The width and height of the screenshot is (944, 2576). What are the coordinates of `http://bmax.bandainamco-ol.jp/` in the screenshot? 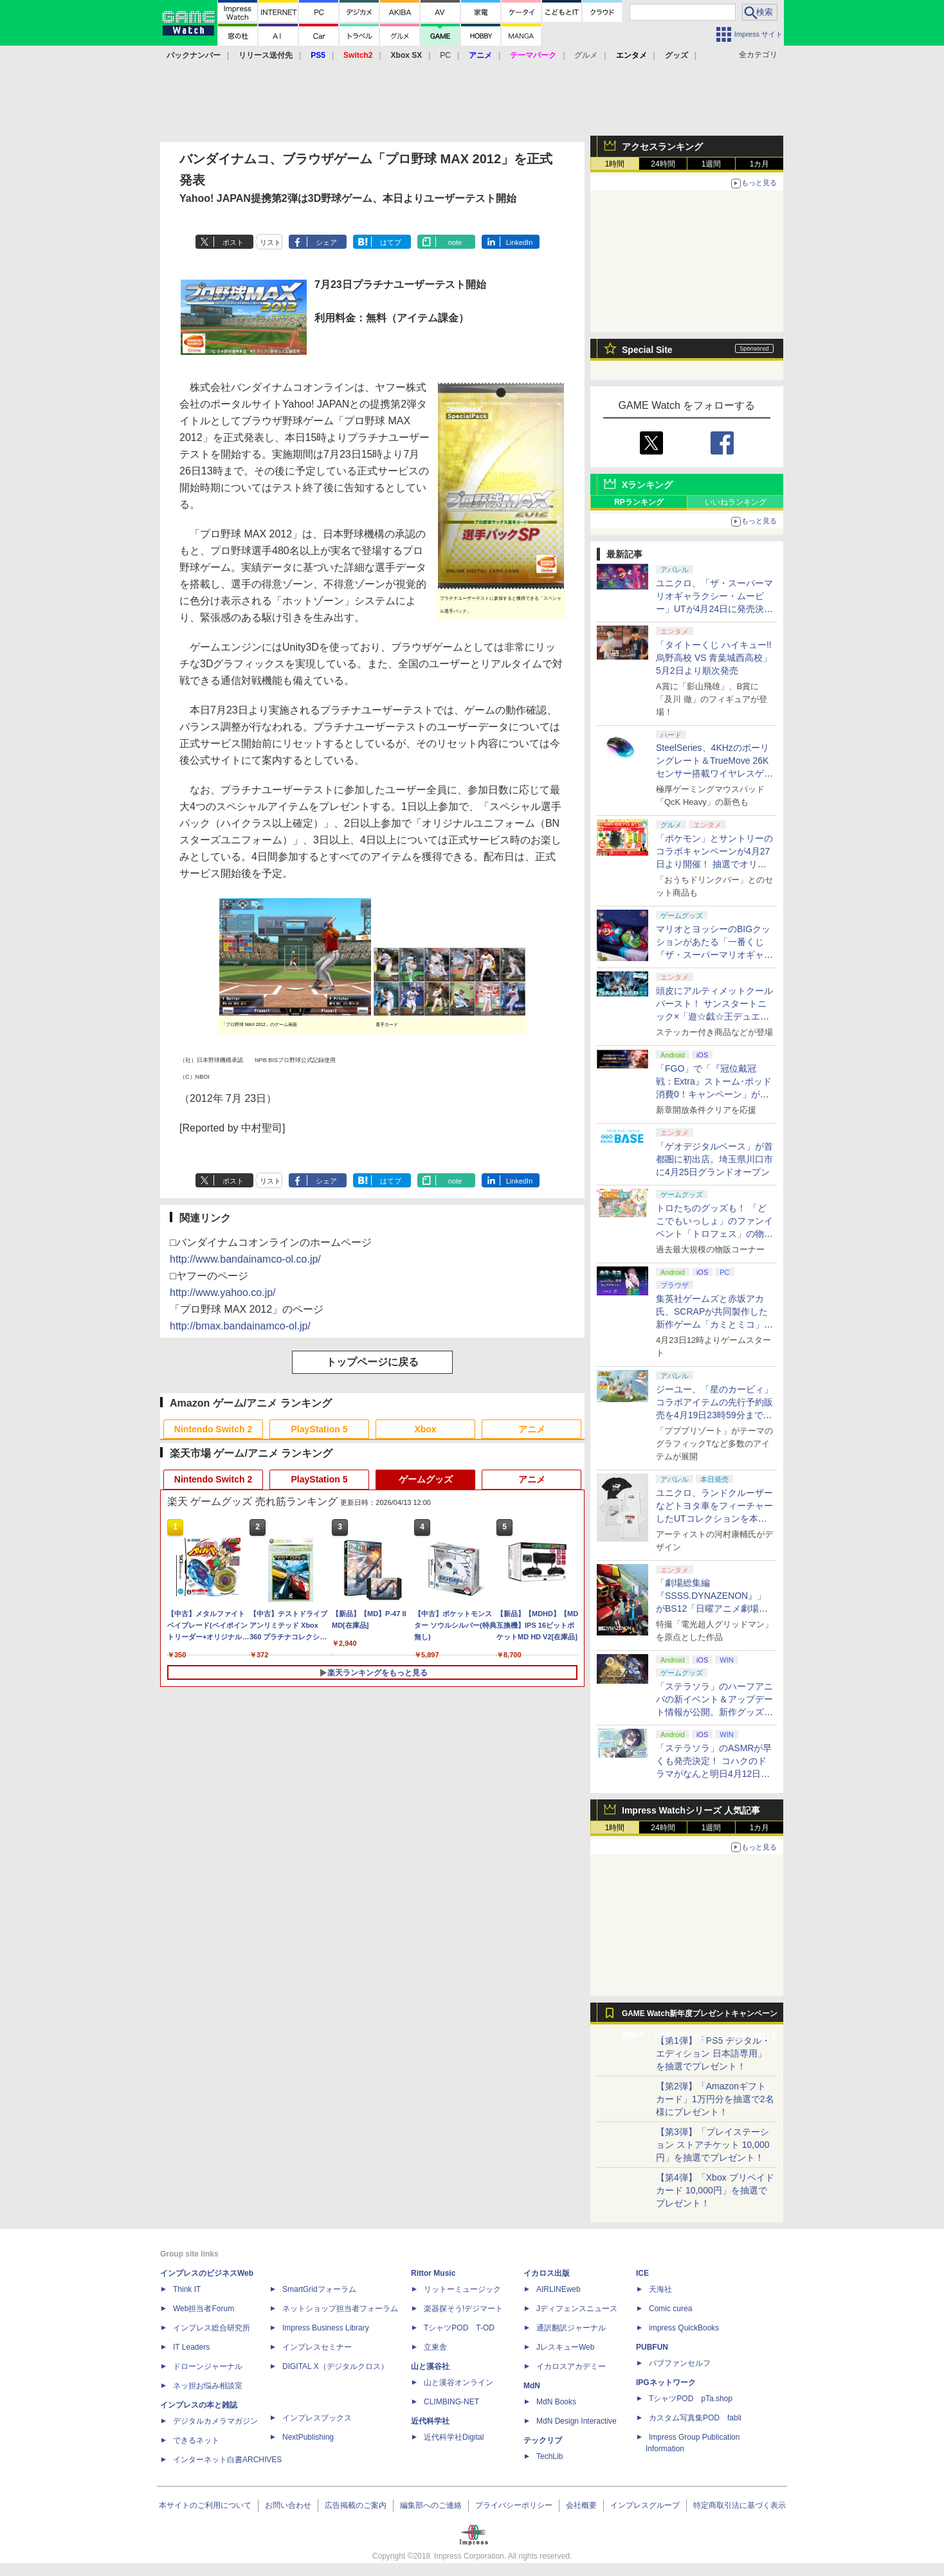 It's located at (240, 1325).